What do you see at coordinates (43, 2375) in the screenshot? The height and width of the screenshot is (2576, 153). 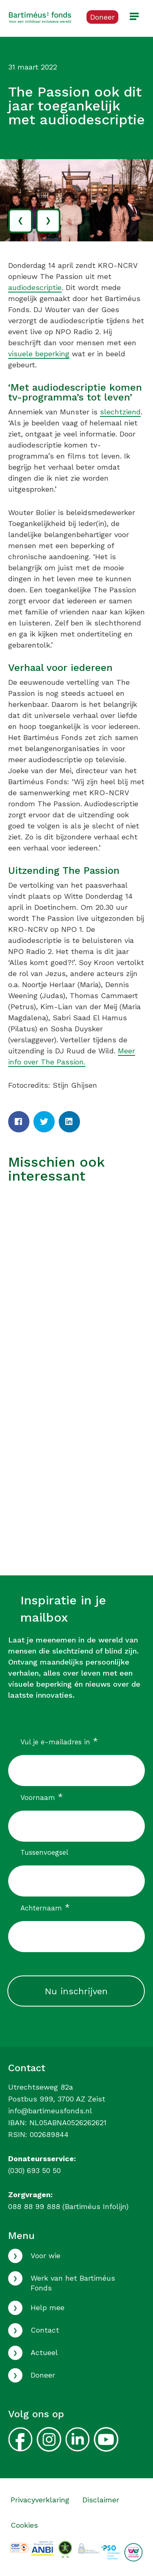 I see `Doneer` at bounding box center [43, 2375].